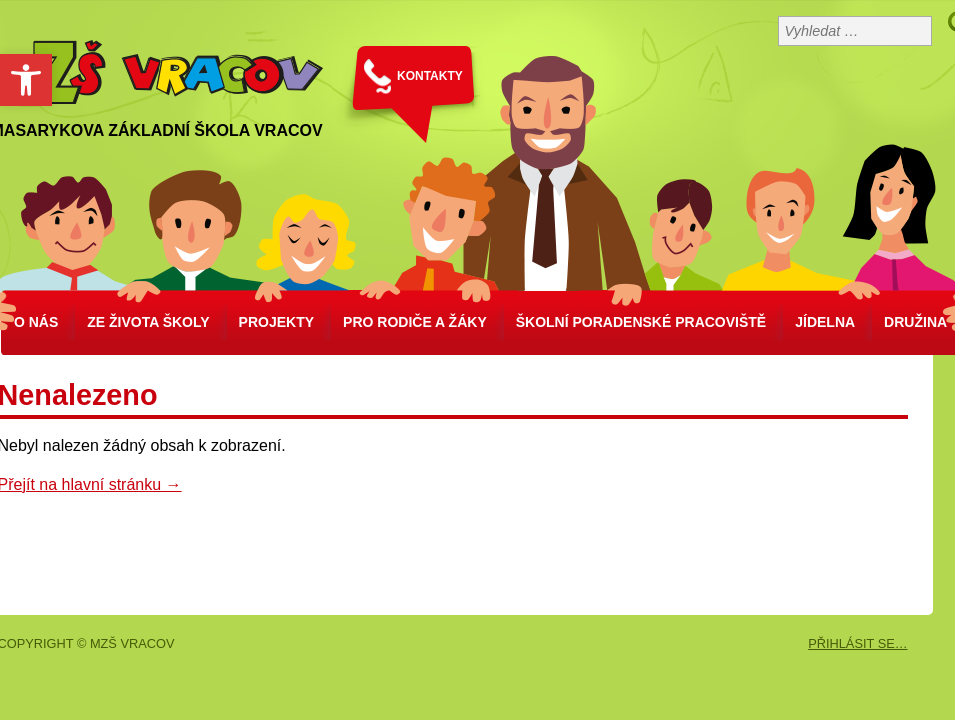 This screenshot has width=955, height=720. Describe the element at coordinates (26, 80) in the screenshot. I see `[link]` at that location.